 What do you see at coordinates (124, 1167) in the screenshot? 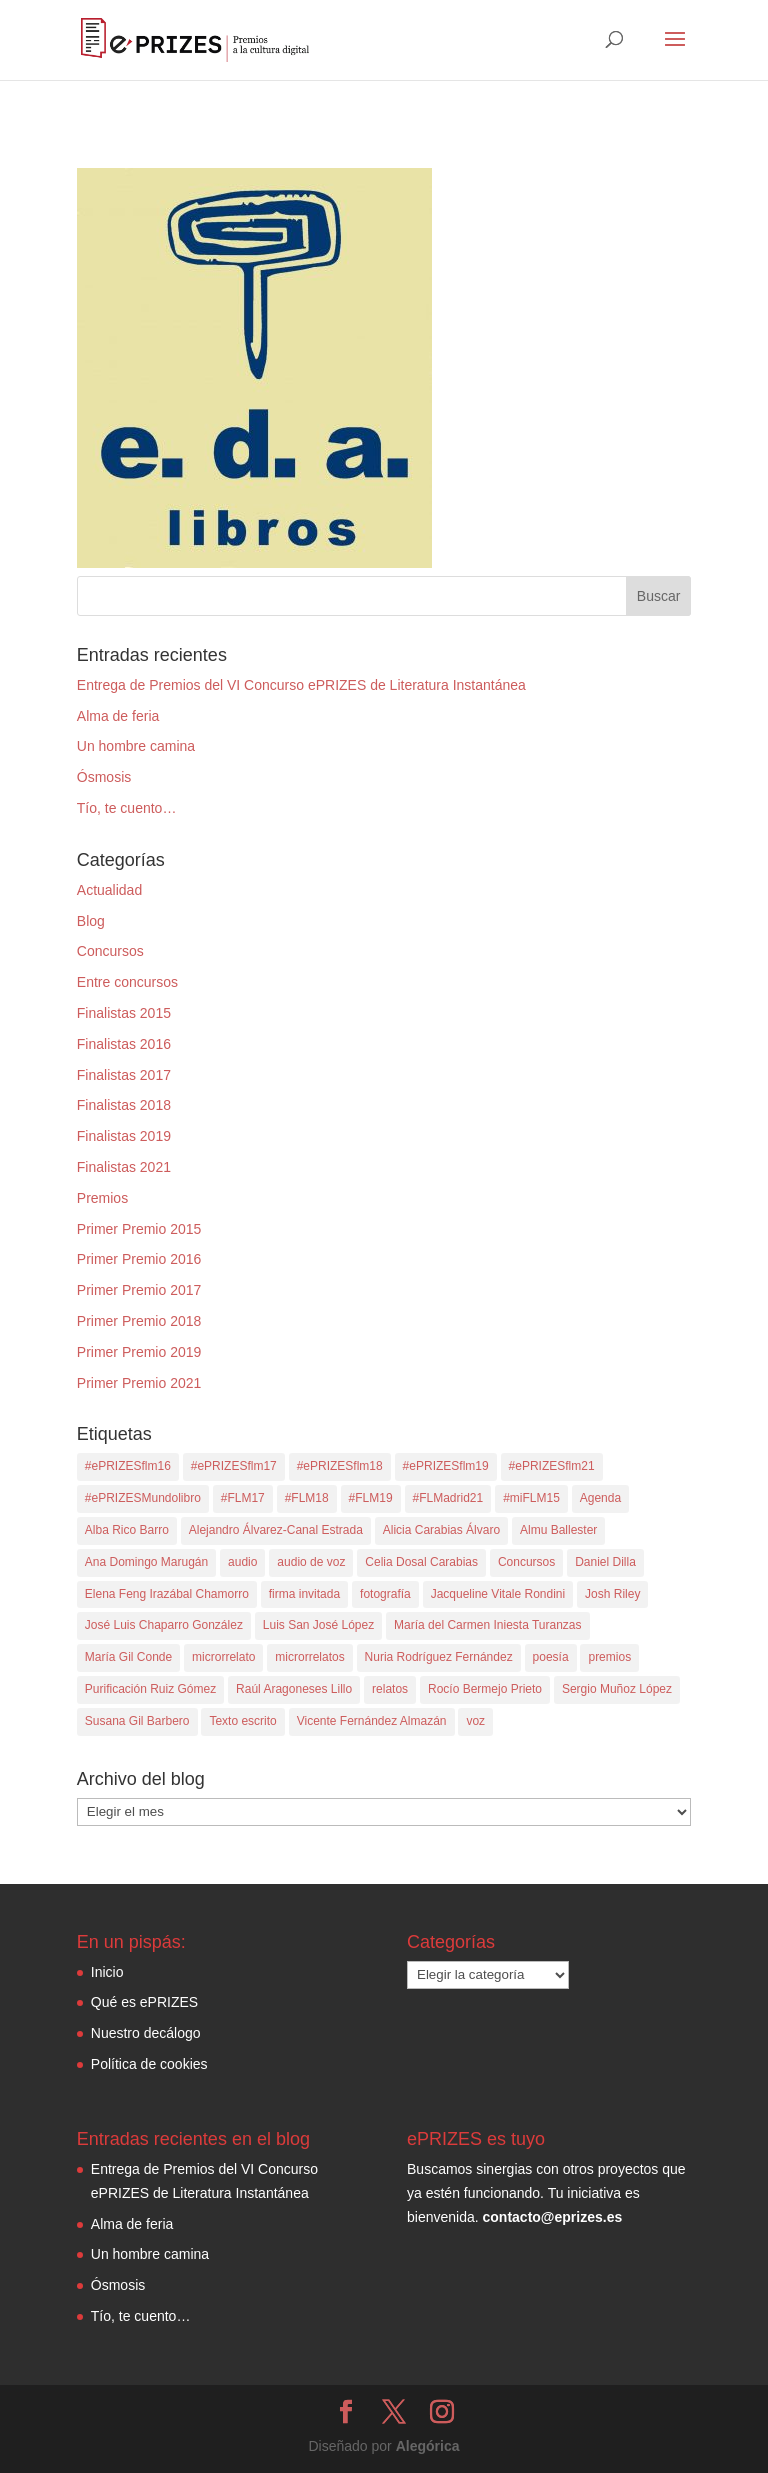
I see `Finalistas 2021` at bounding box center [124, 1167].